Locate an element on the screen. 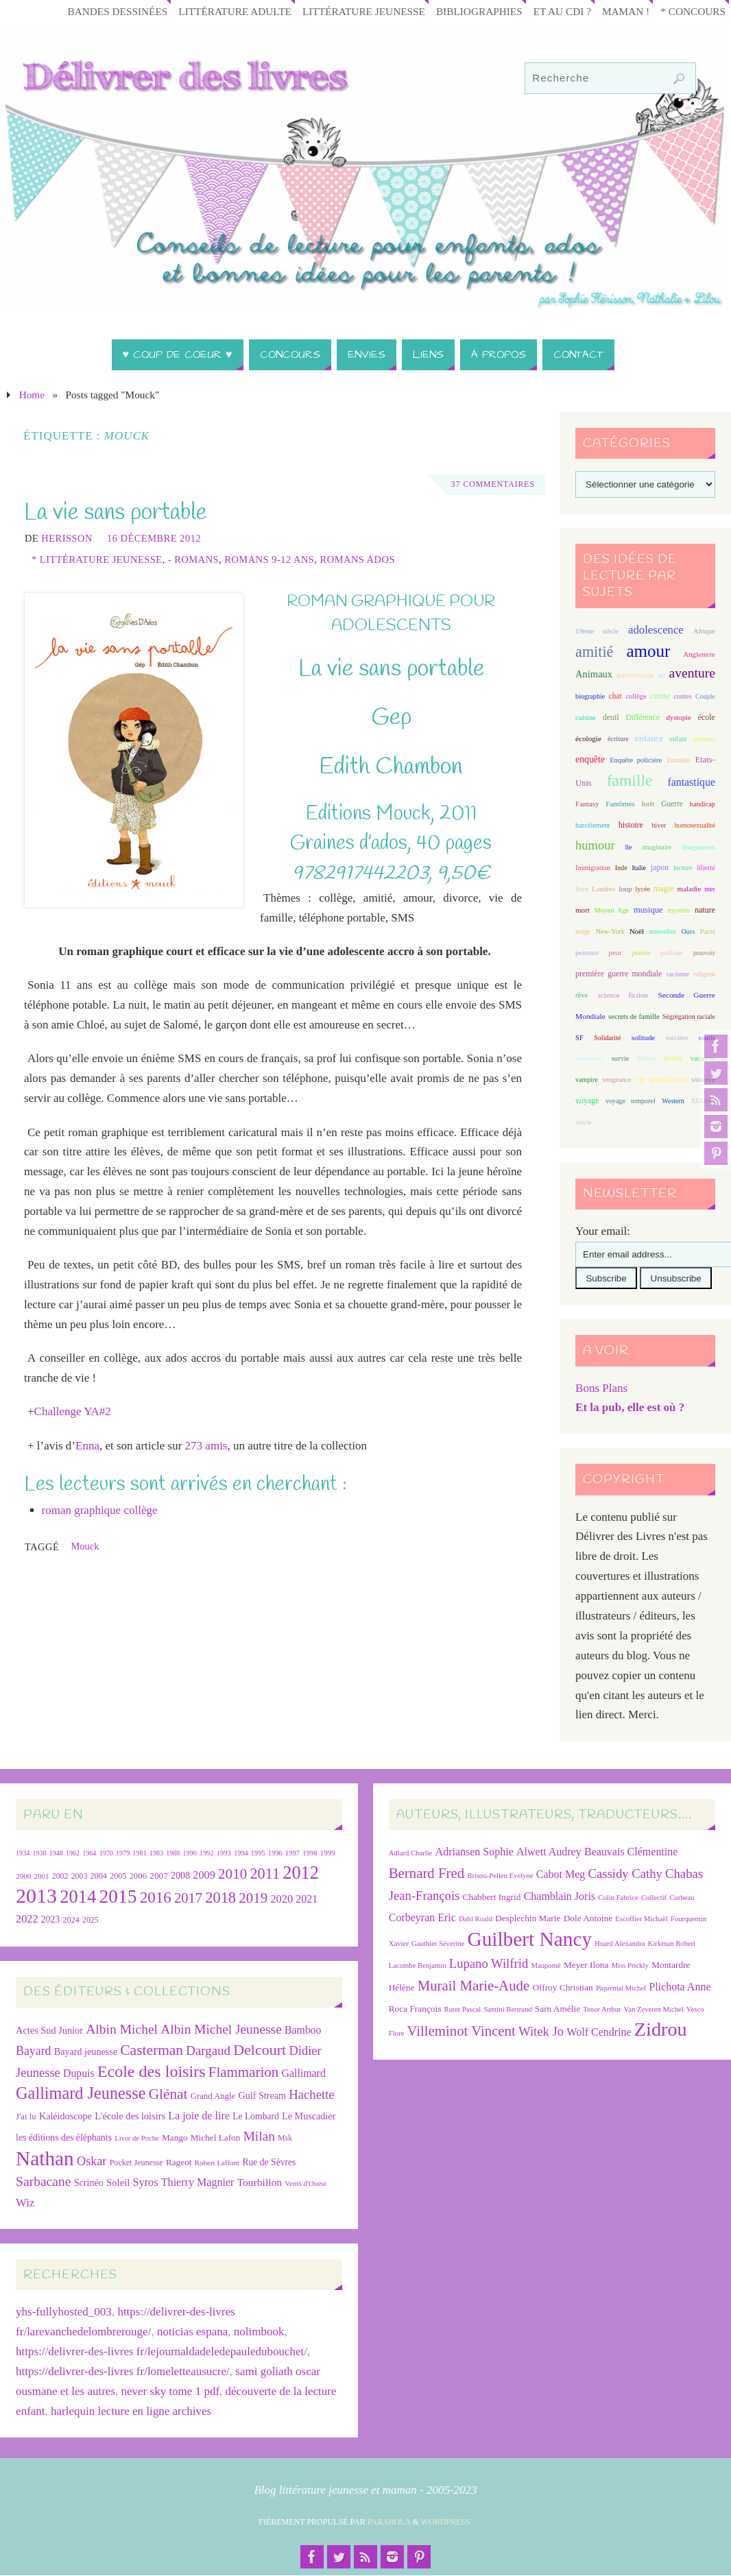 The height and width of the screenshot is (2576, 731). SF is located at coordinates (579, 1038).